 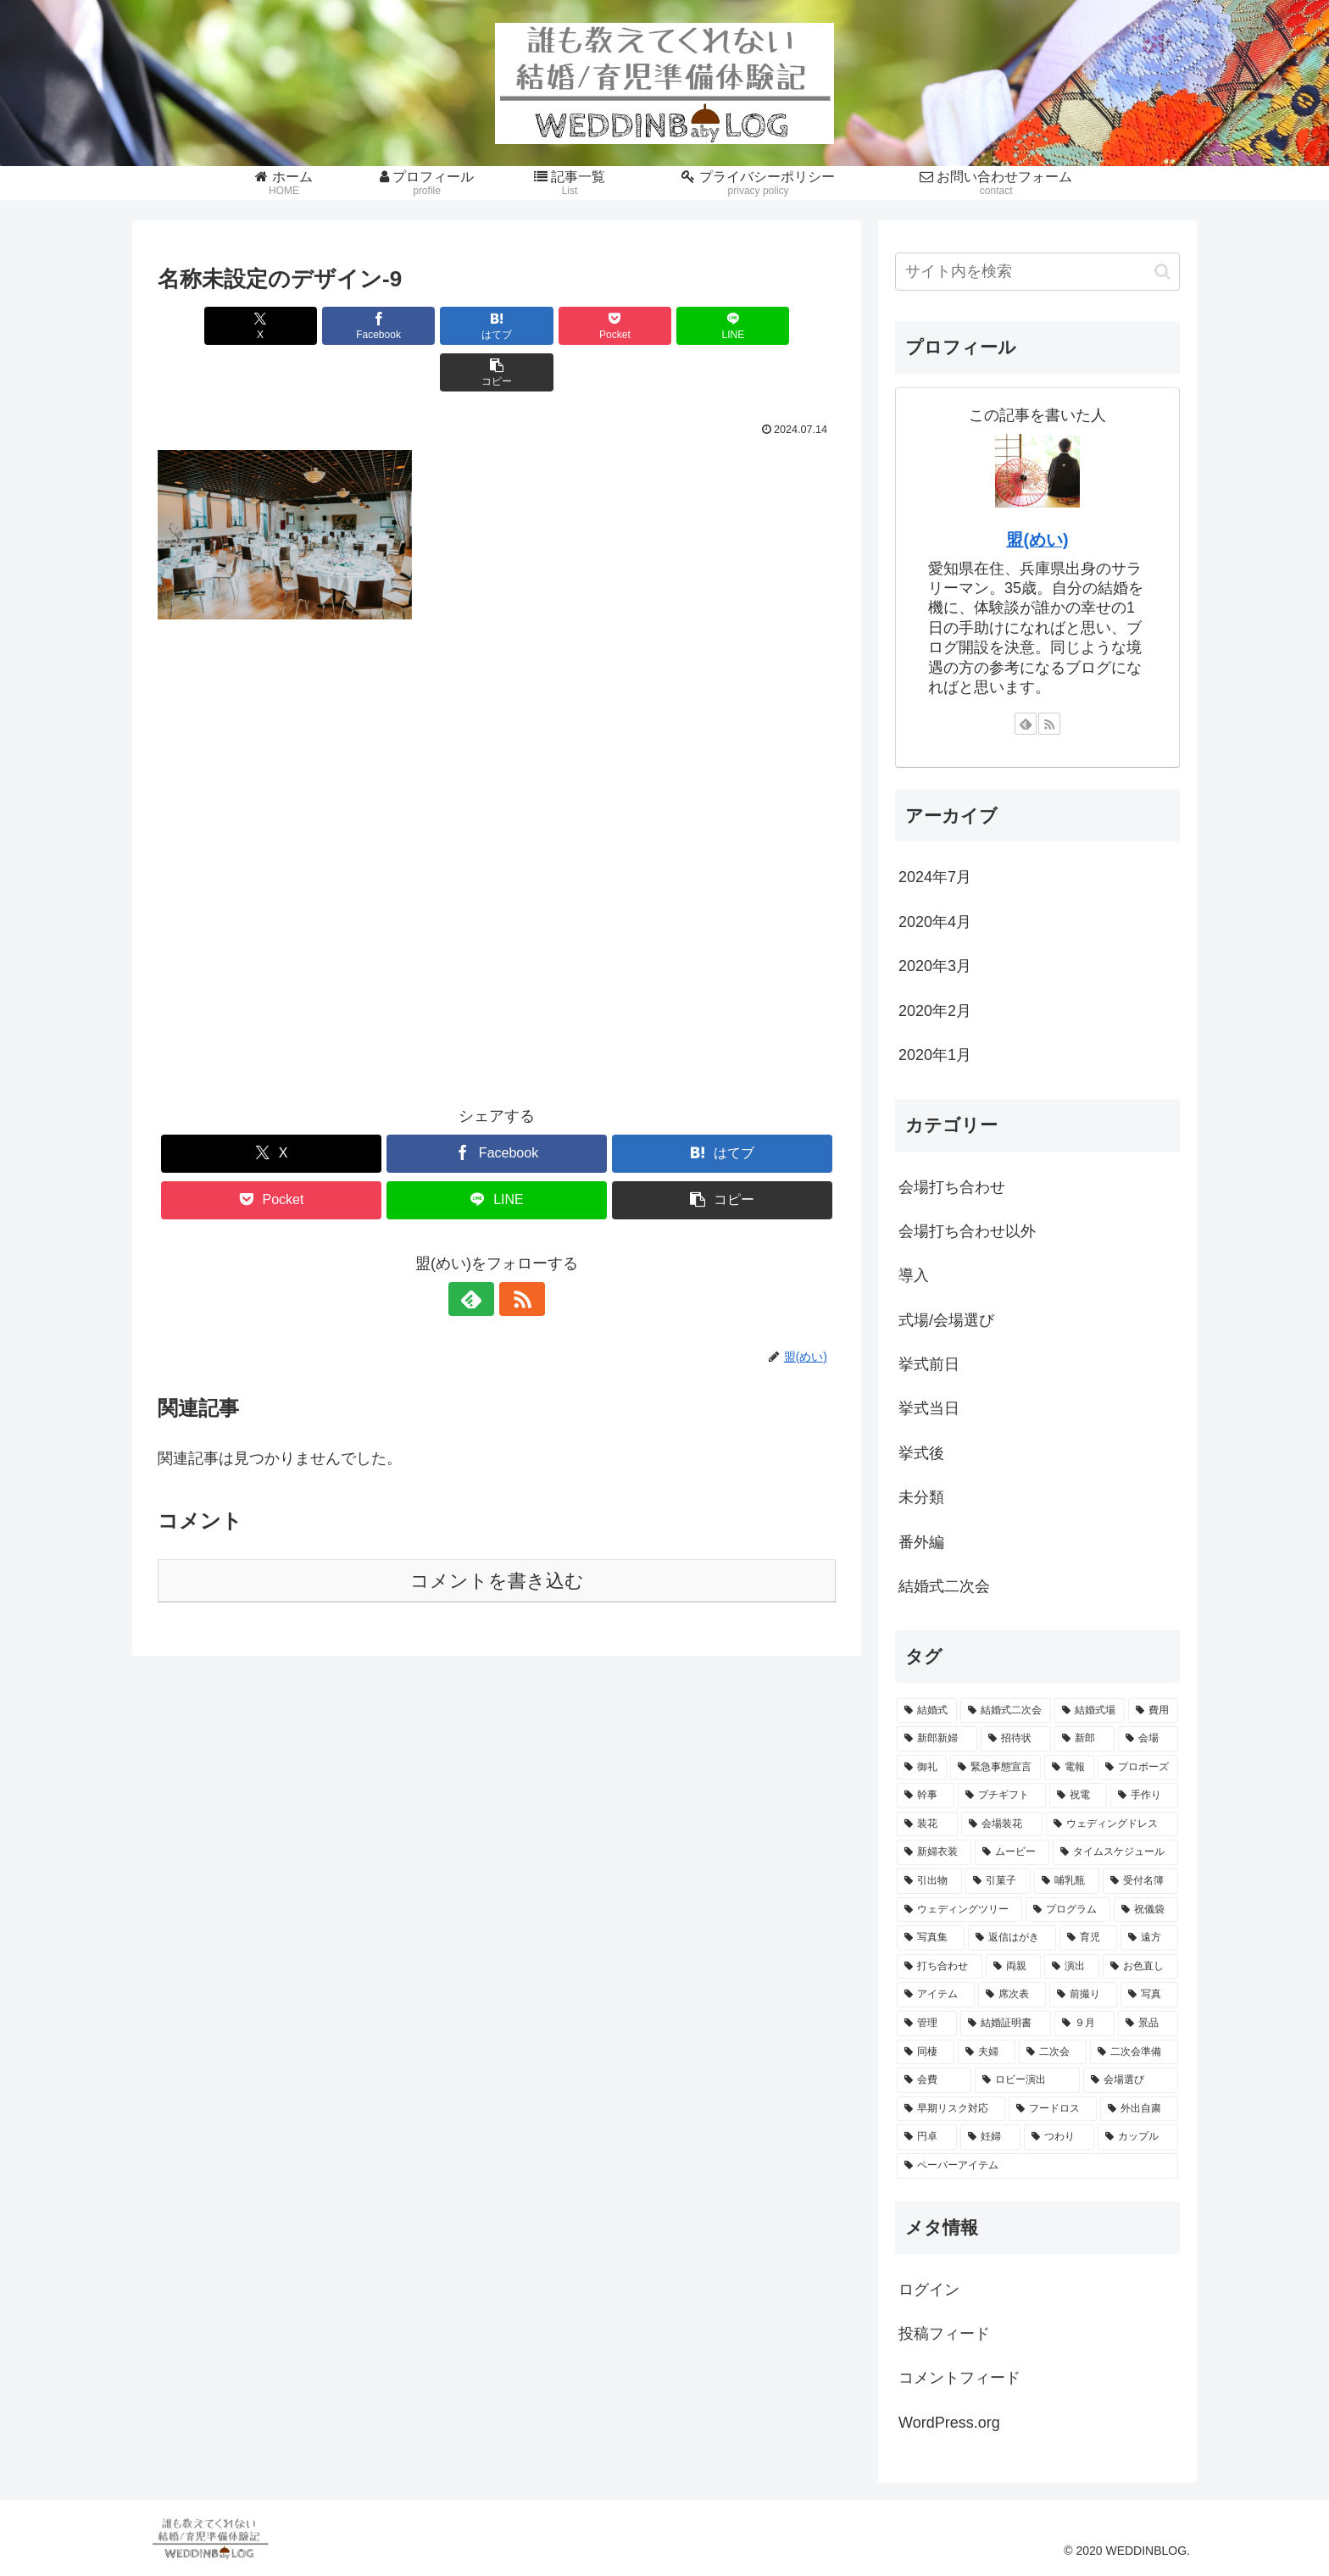 I want to click on [プロポーズ (2個の項目)], so click(x=1138, y=1767).